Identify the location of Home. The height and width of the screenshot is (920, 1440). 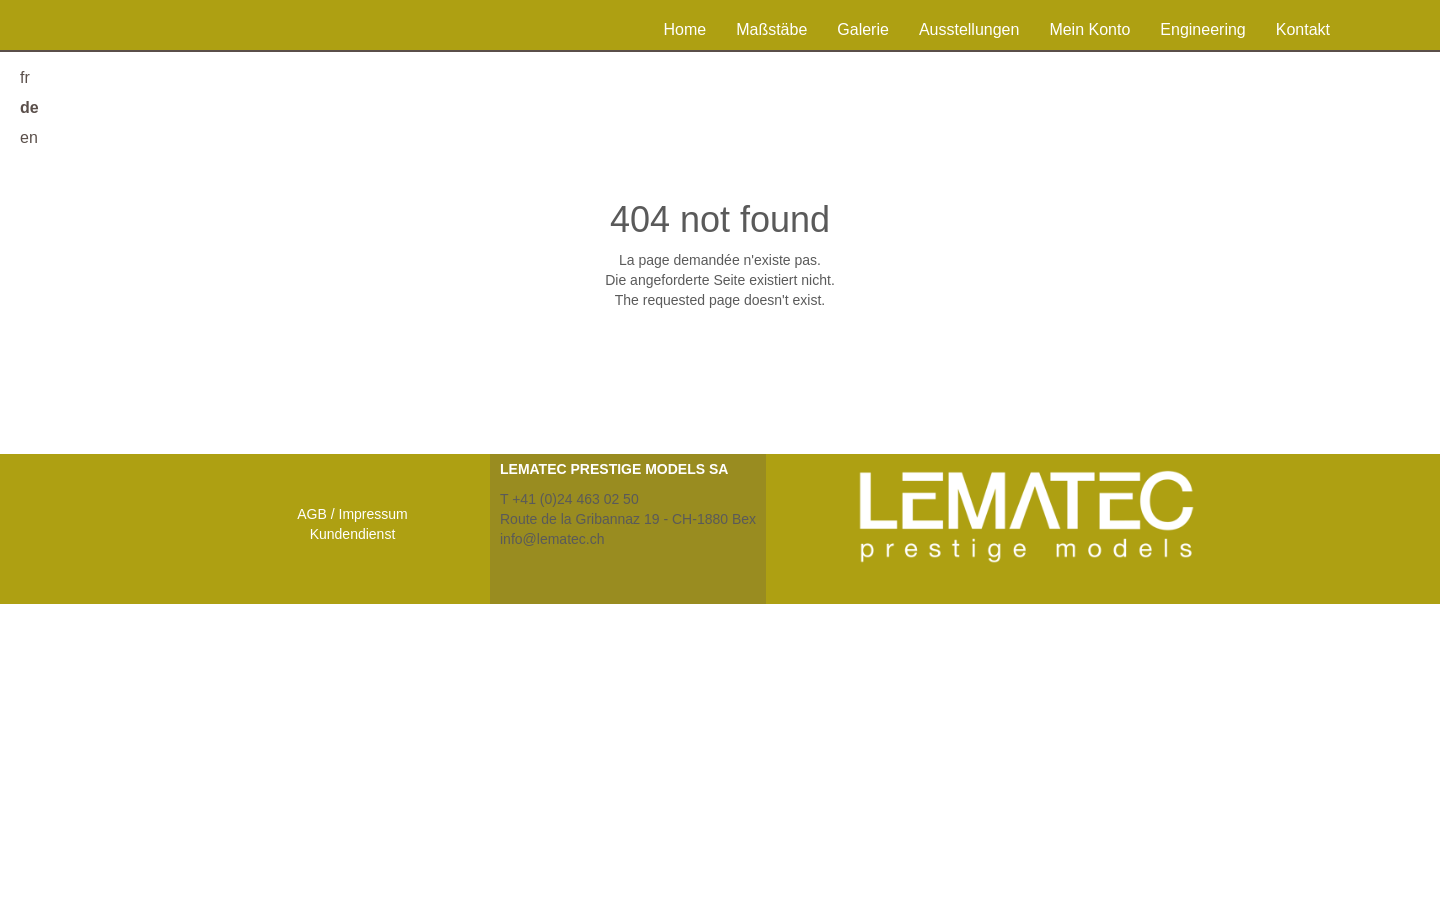
(684, 29).